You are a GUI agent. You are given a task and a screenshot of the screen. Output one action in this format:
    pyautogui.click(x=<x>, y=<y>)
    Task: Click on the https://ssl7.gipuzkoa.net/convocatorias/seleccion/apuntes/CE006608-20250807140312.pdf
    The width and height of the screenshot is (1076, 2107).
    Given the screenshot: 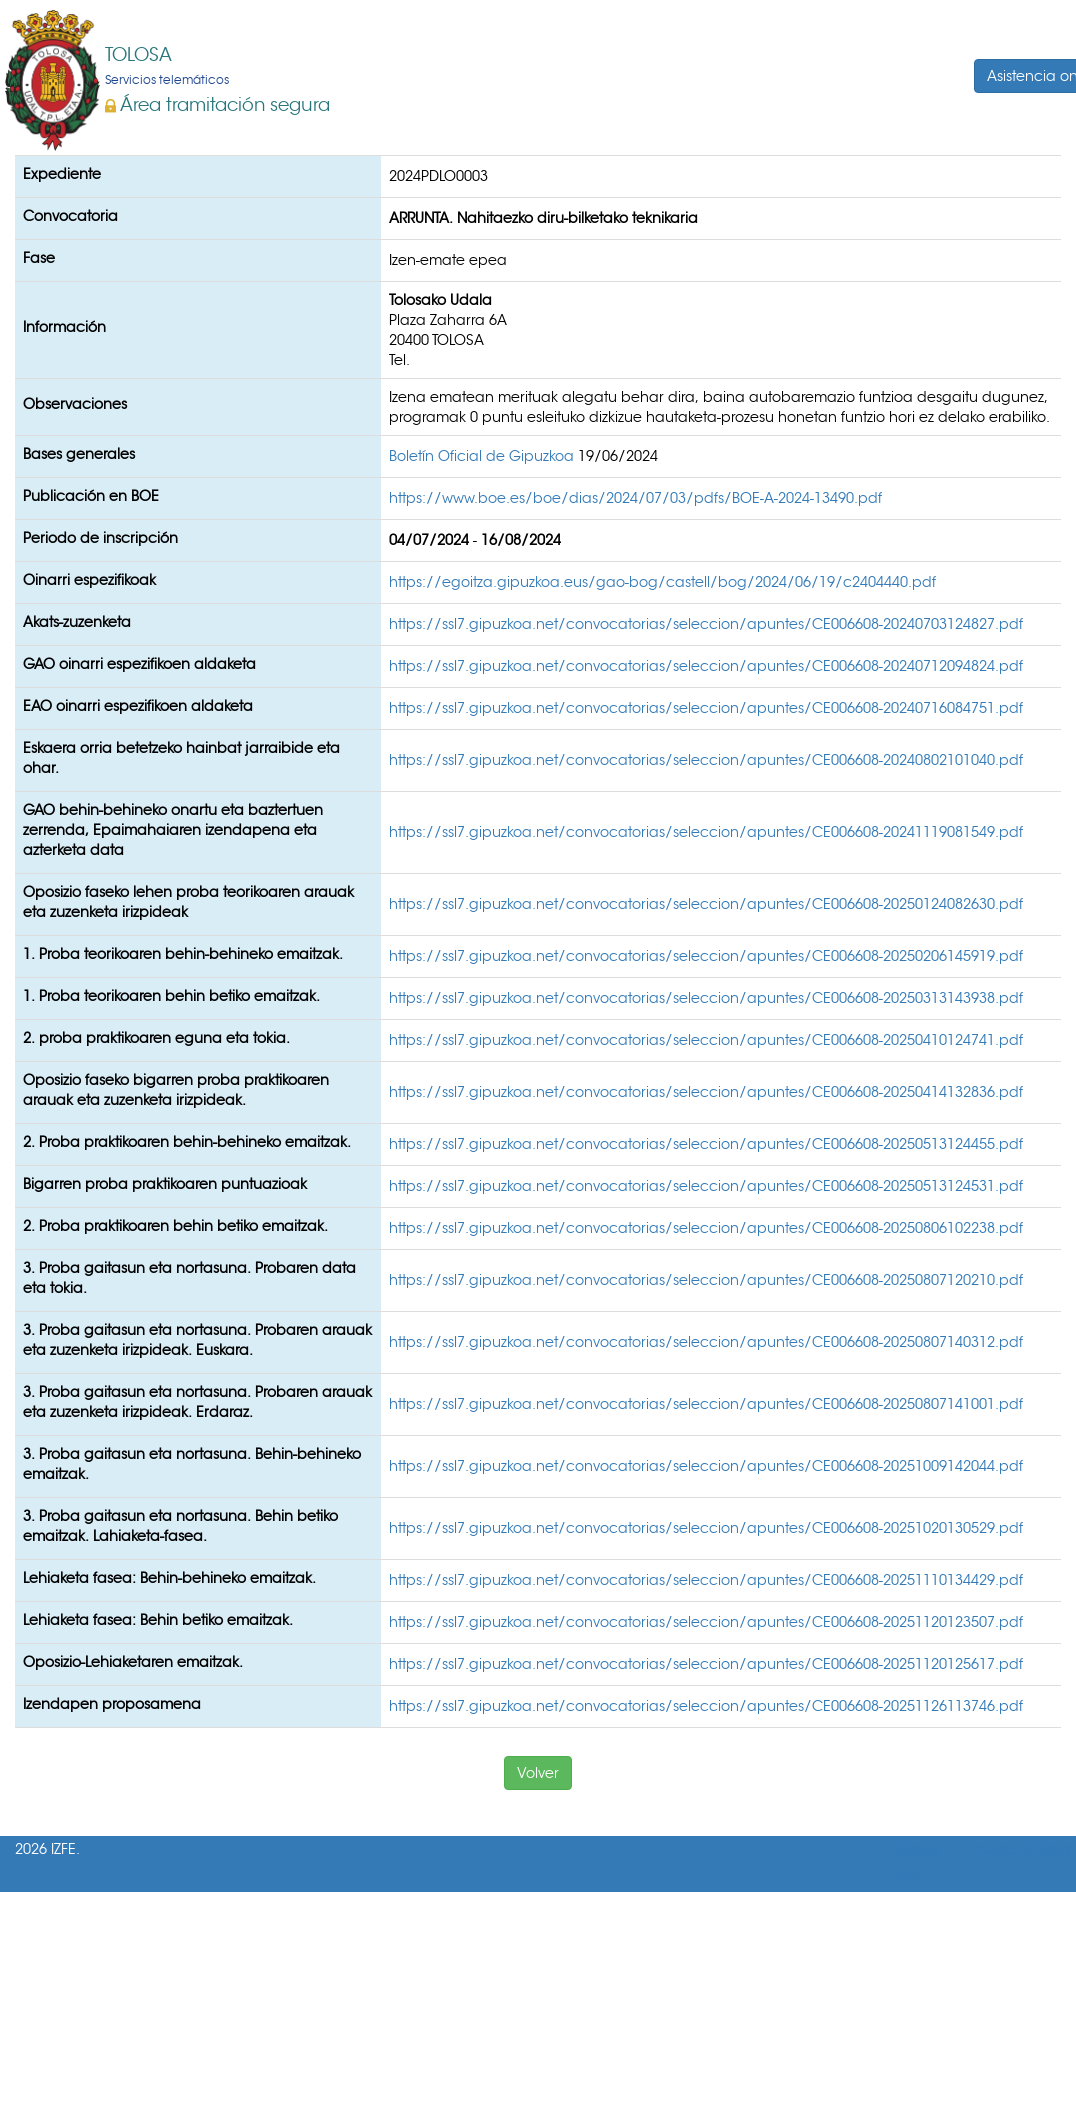 What is the action you would take?
    pyautogui.click(x=706, y=1342)
    